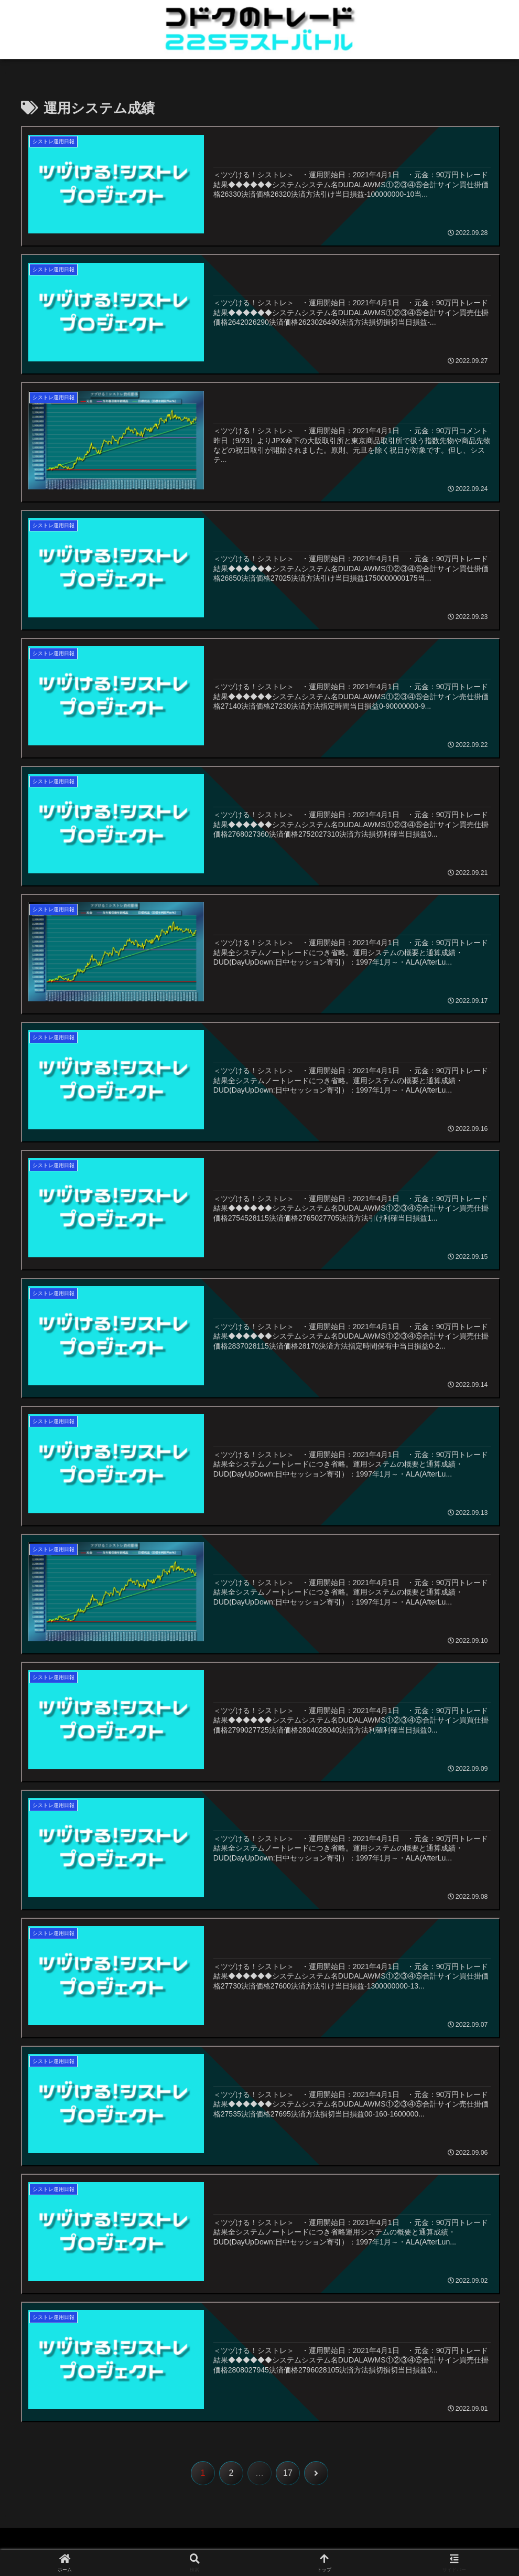  What do you see at coordinates (288, 2474) in the screenshot?
I see `17` at bounding box center [288, 2474].